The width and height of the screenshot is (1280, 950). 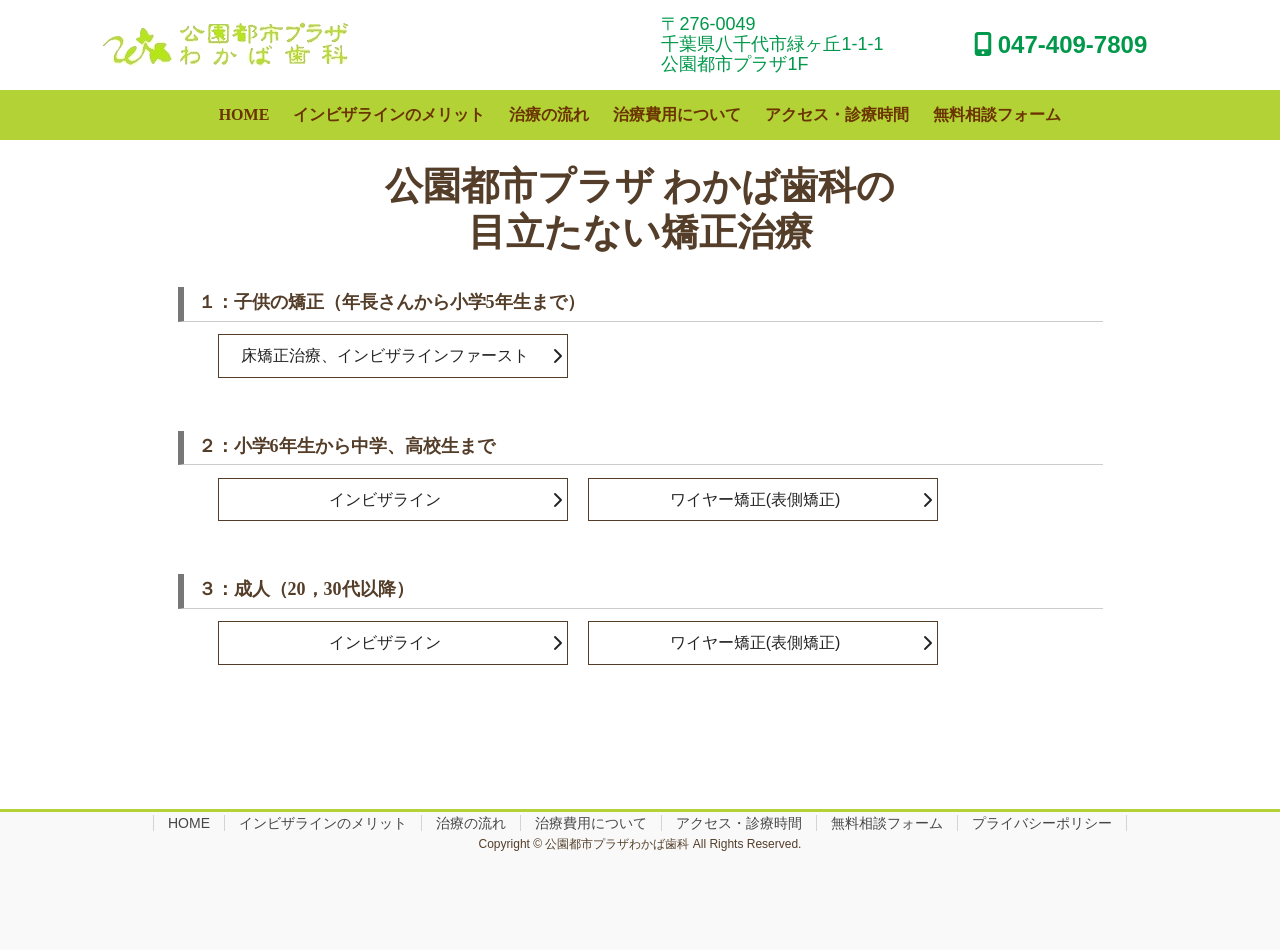 What do you see at coordinates (189, 823) in the screenshot?
I see `HOME` at bounding box center [189, 823].